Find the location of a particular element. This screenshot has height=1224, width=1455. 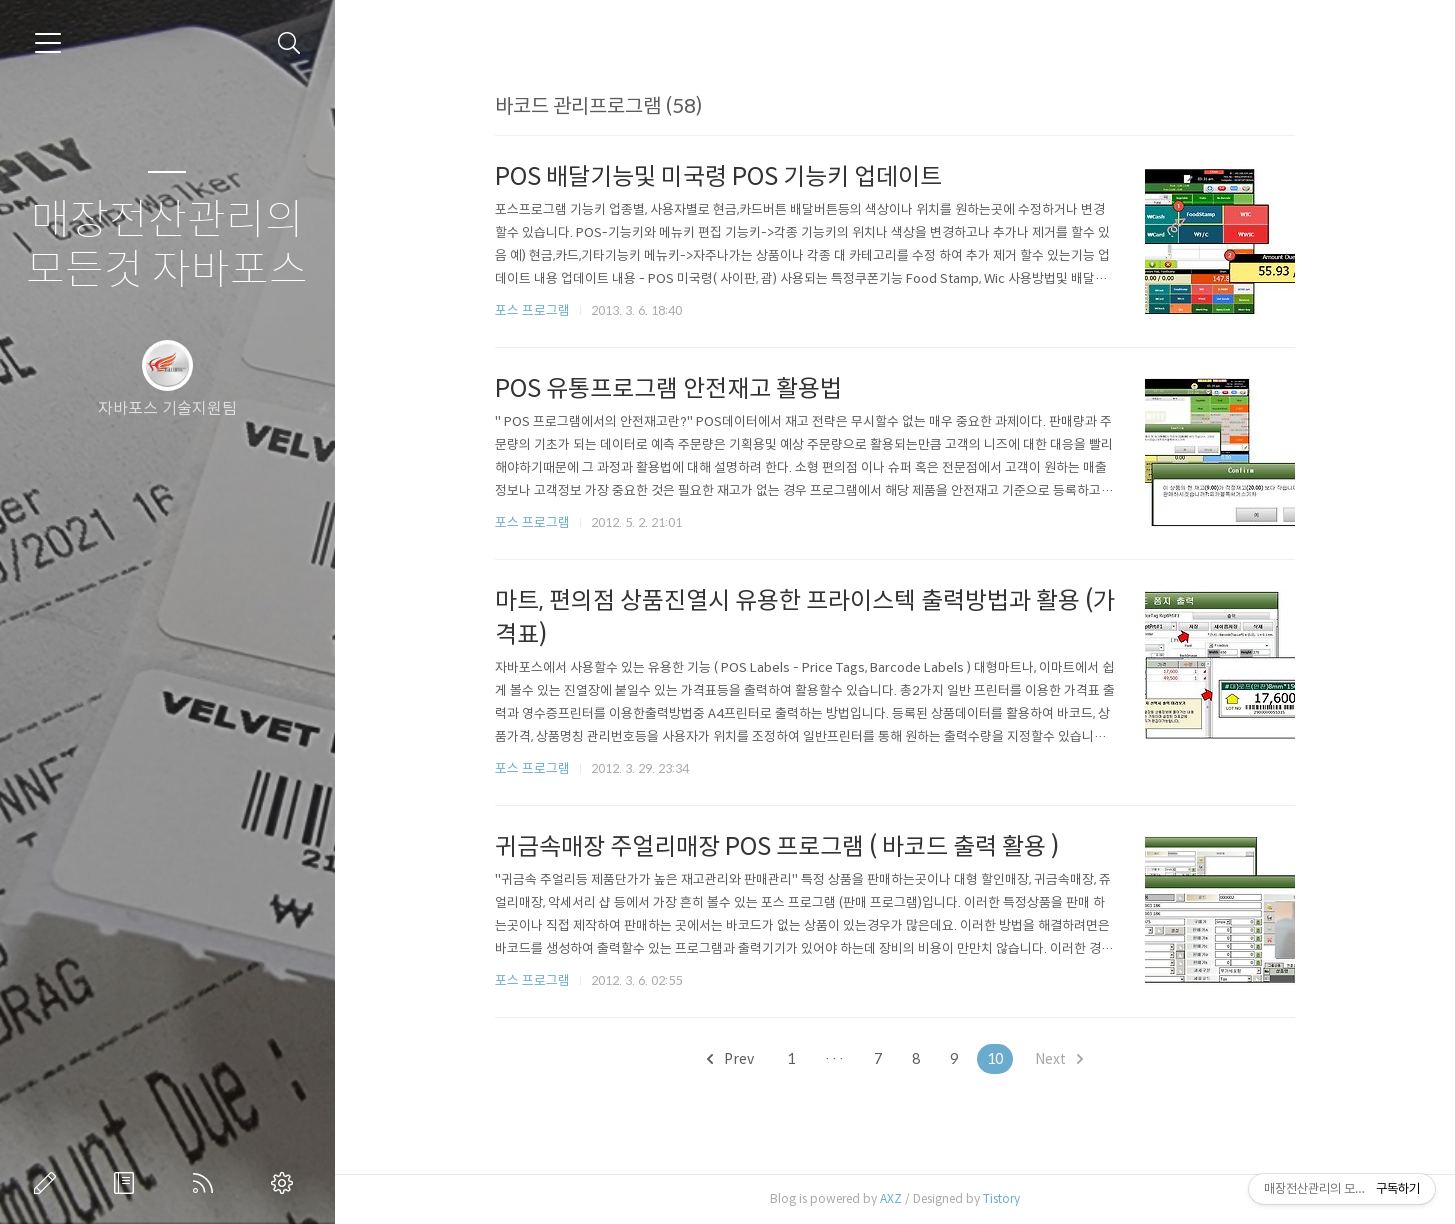

방명록 is located at coordinates (128, 1183).